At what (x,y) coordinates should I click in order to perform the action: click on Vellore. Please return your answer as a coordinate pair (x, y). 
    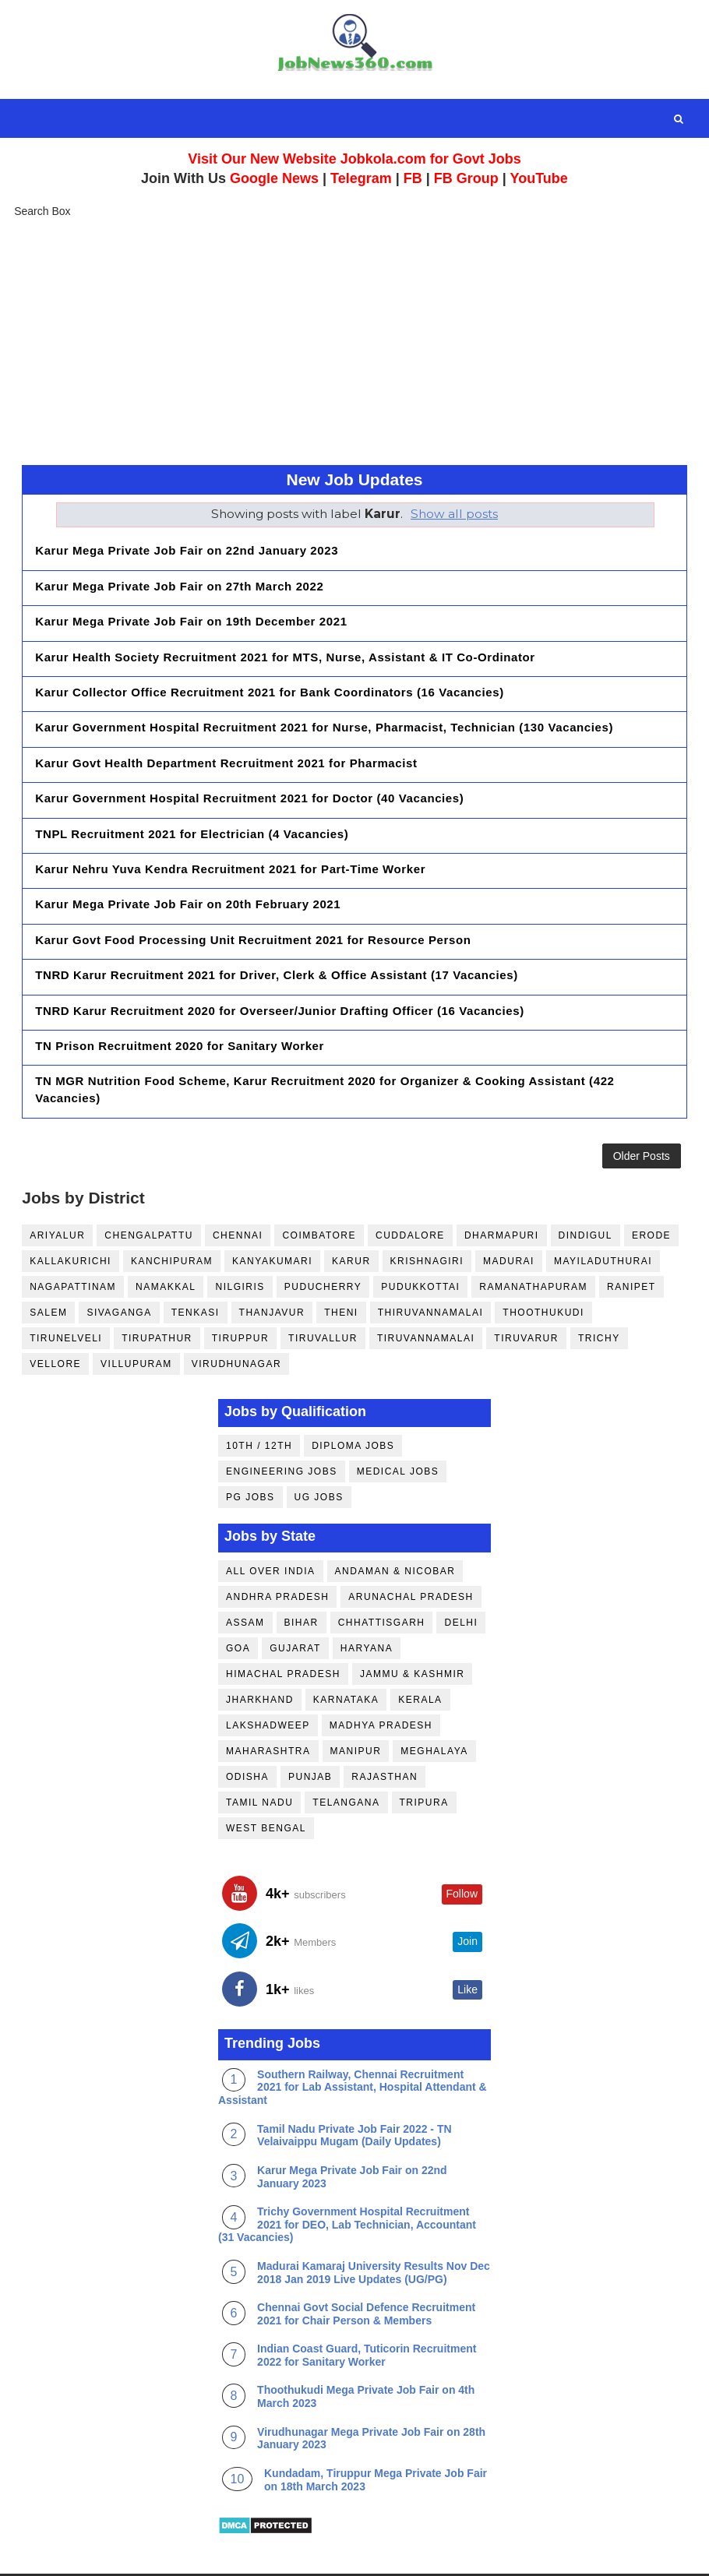
    Looking at the image, I should click on (55, 1318).